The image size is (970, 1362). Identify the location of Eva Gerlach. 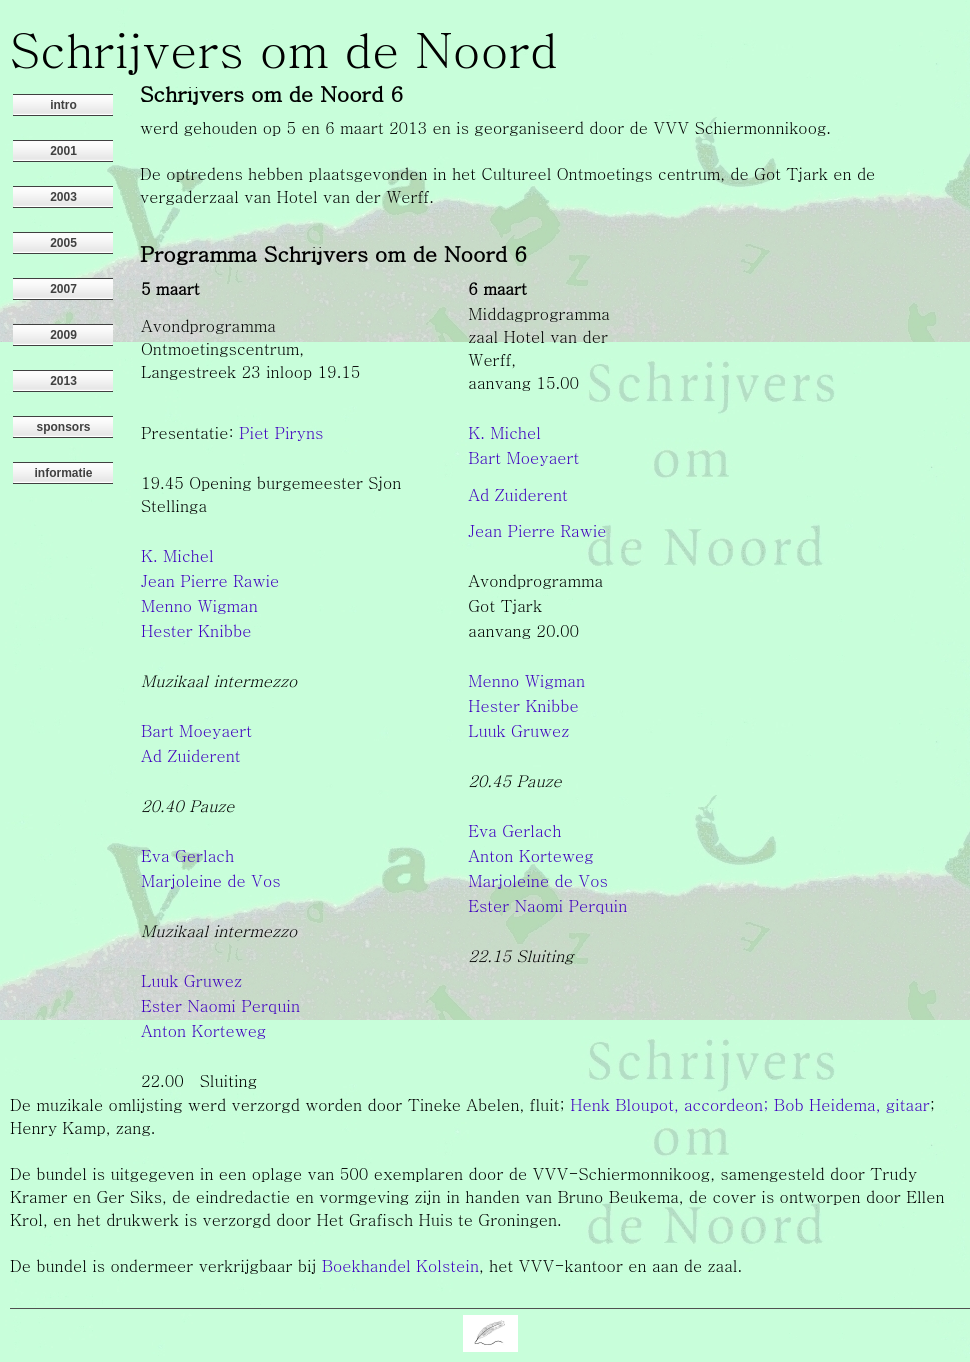
(514, 830).